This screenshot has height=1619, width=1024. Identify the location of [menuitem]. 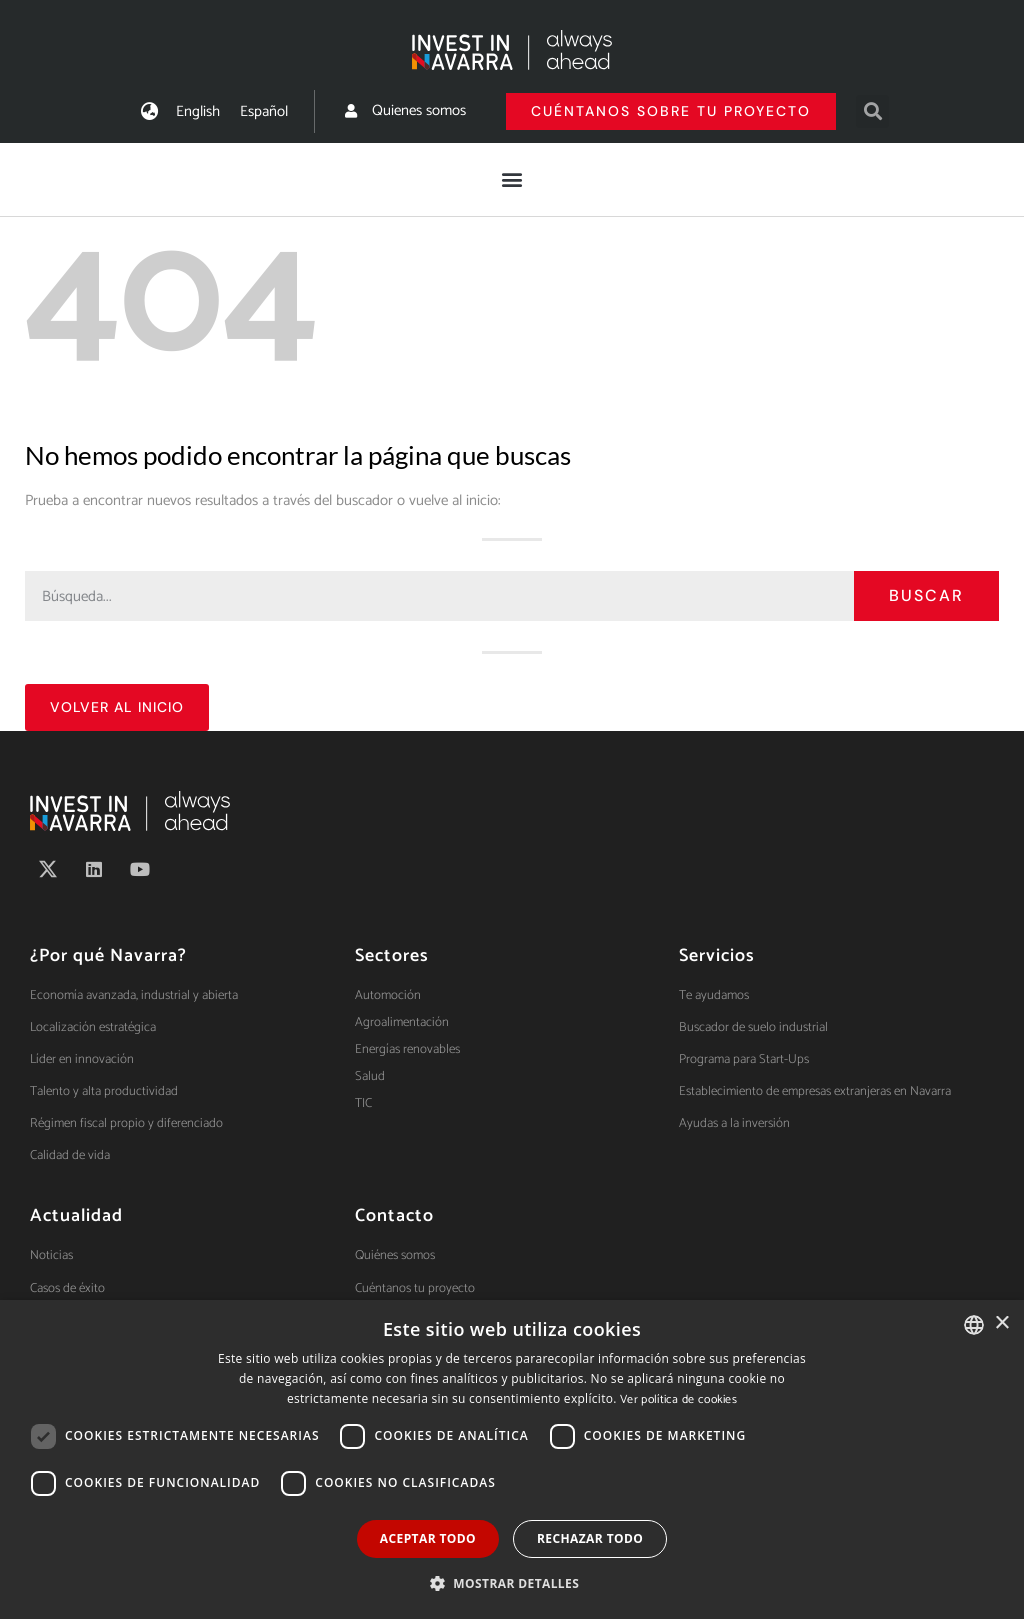
(198, 111).